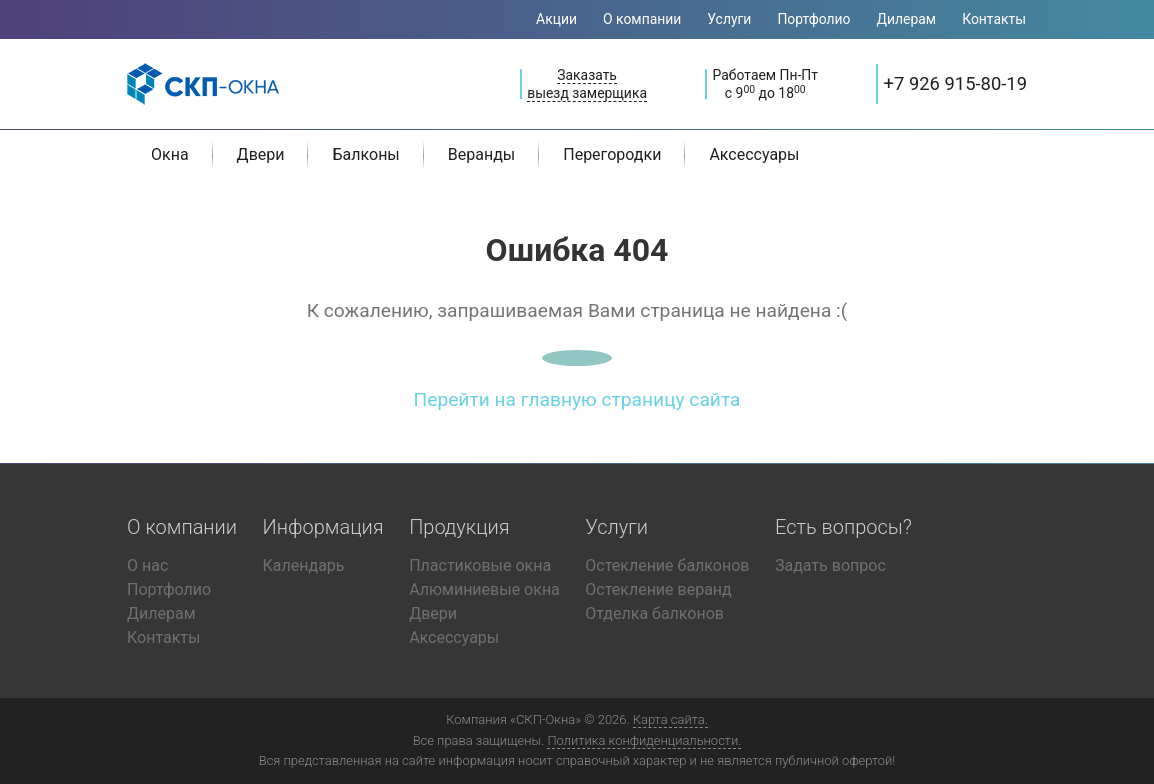  What do you see at coordinates (577, 399) in the screenshot?
I see `Перейти на главную страницу сайта` at bounding box center [577, 399].